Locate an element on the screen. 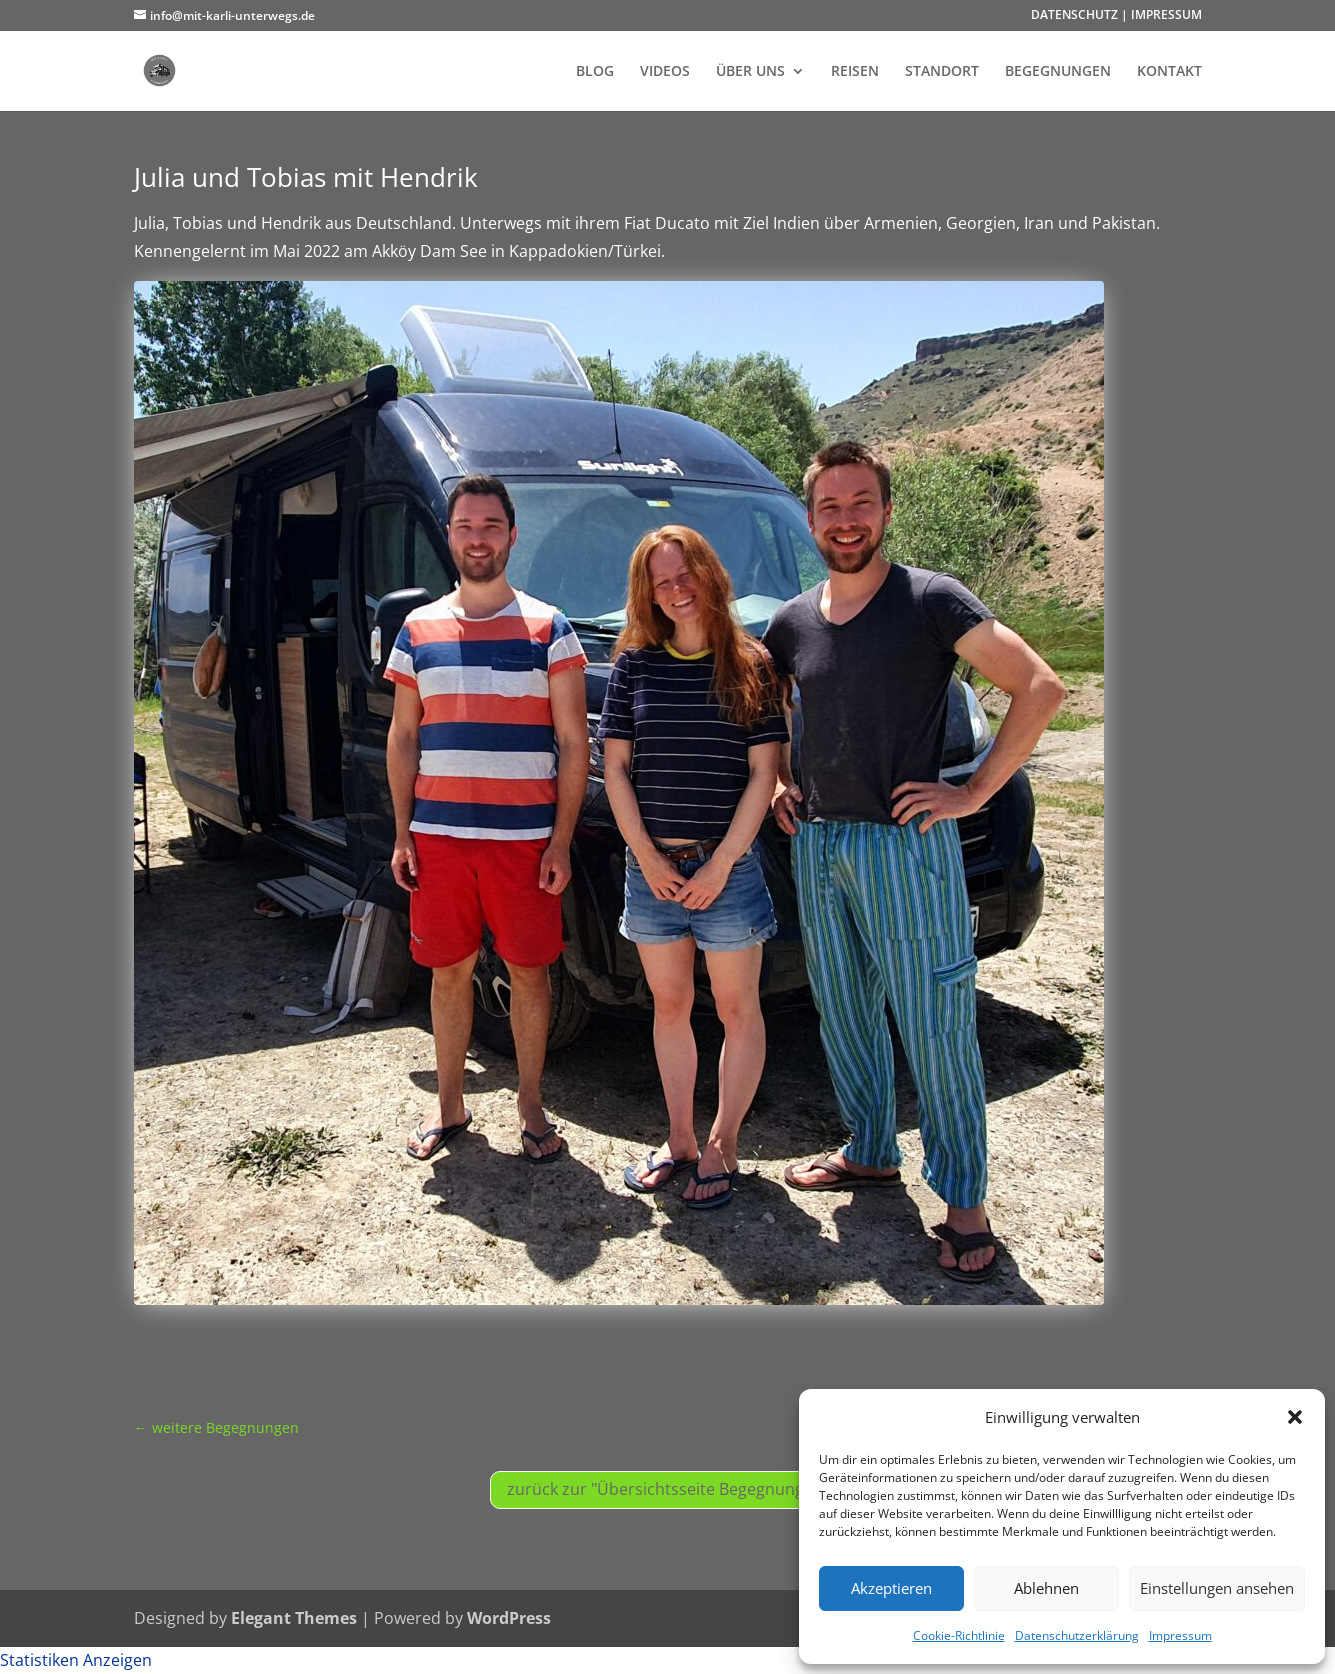  KONTAKT is located at coordinates (1169, 72).